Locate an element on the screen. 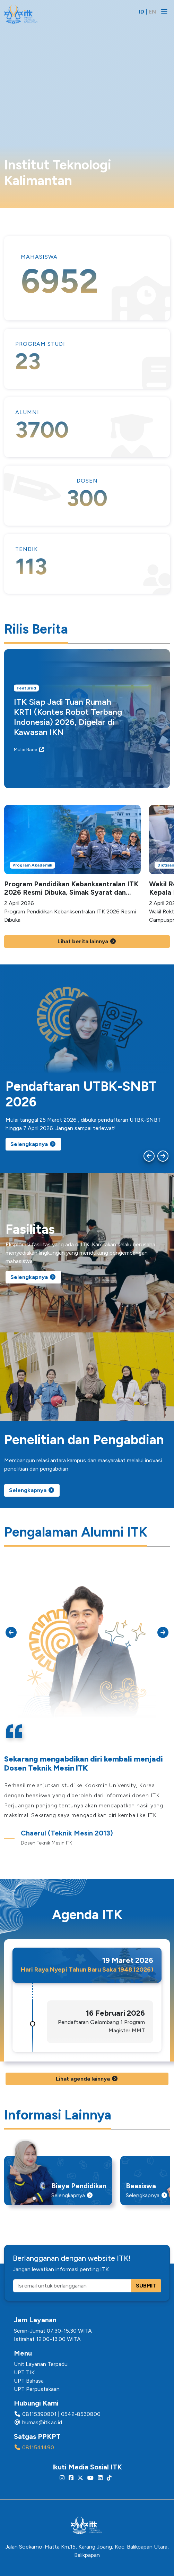 This screenshot has width=174, height=2576. Lihat berita lainnya is located at coordinates (87, 941).